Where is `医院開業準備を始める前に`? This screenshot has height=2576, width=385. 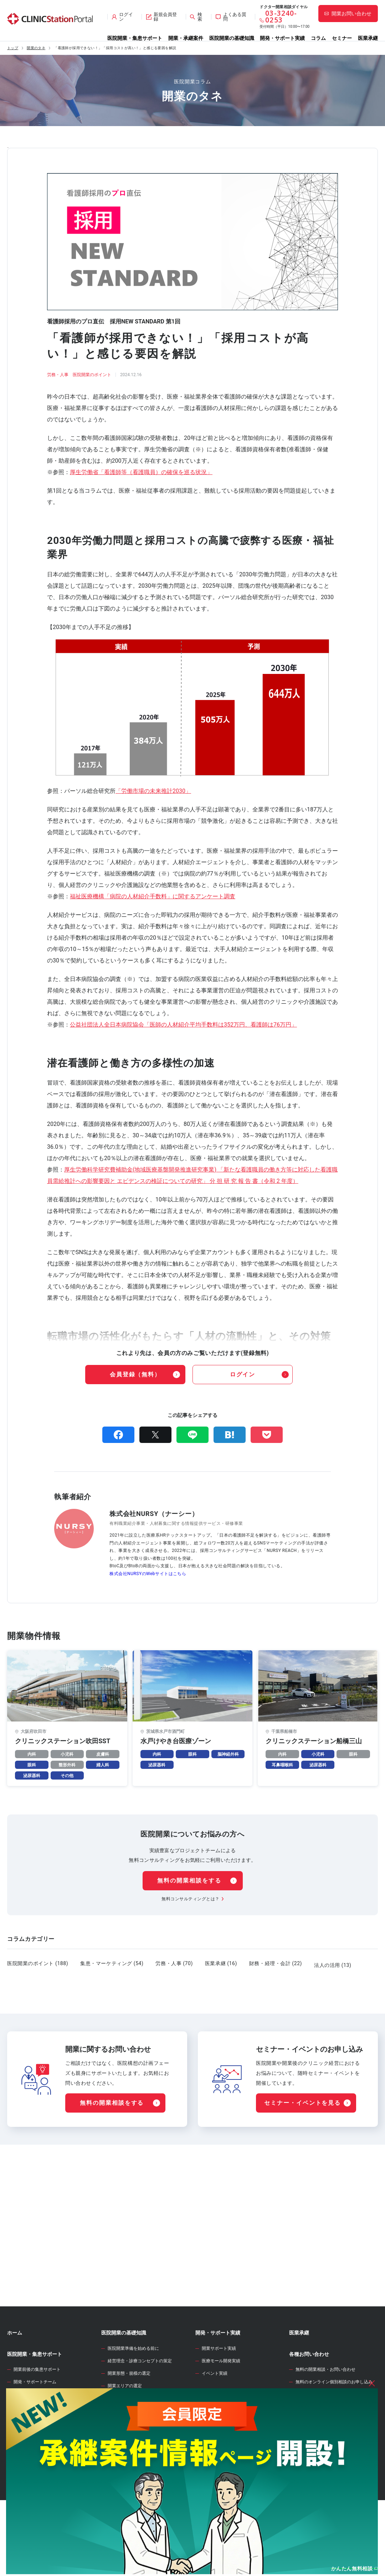
医院開業準備を始める前に is located at coordinates (133, 2384).